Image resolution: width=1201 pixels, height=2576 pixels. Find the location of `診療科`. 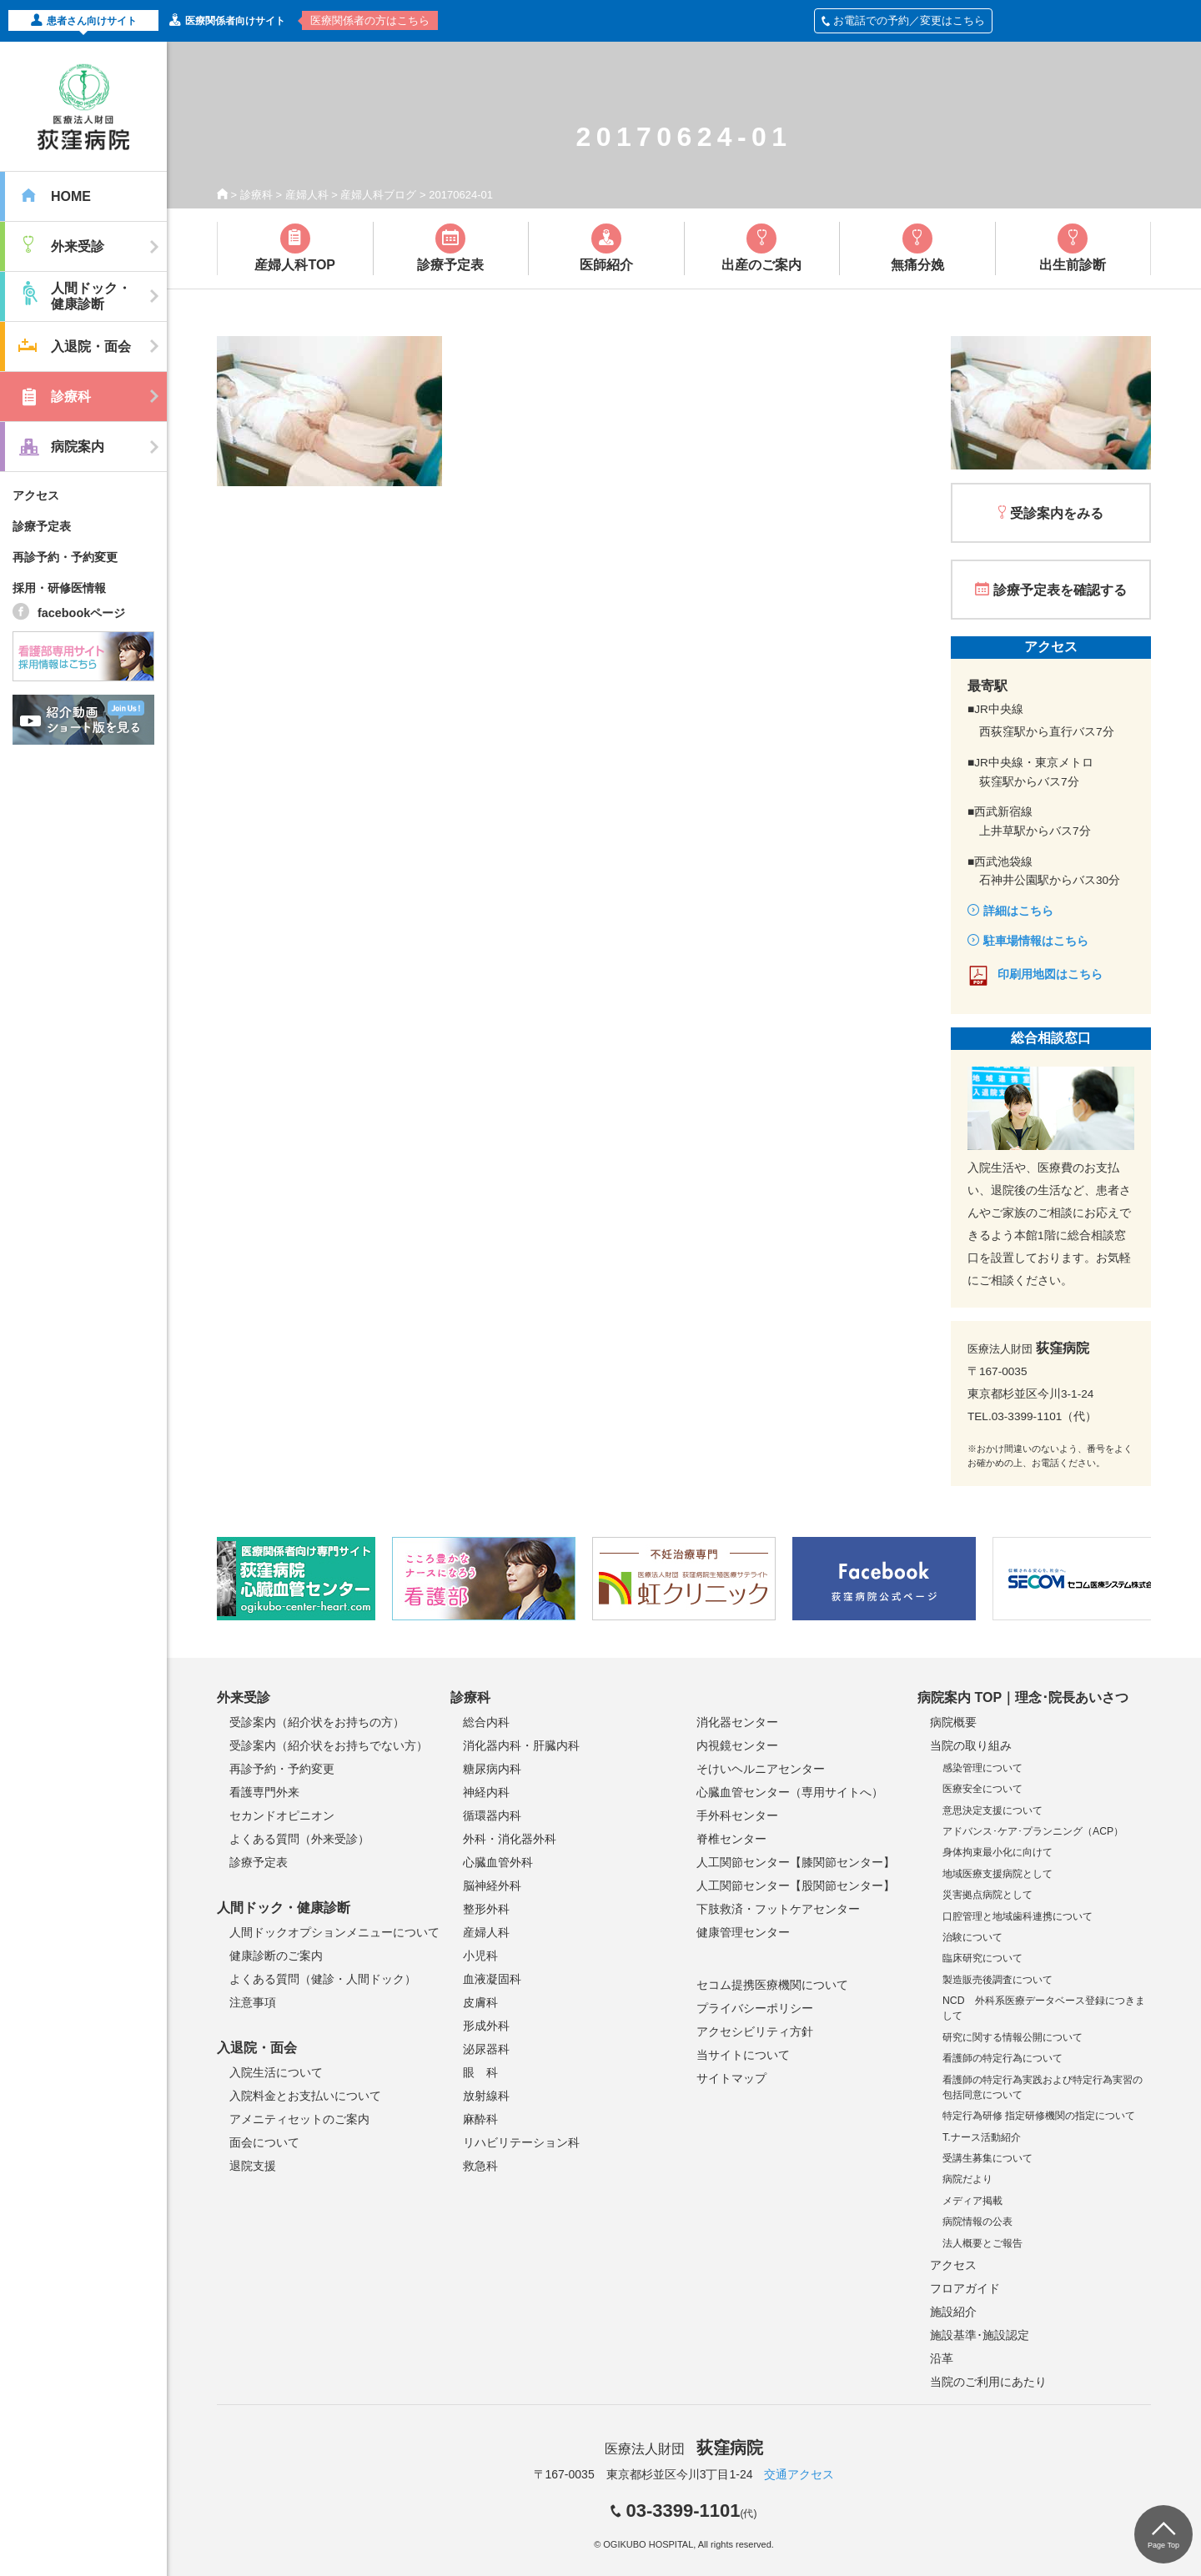

診療科 is located at coordinates (256, 194).